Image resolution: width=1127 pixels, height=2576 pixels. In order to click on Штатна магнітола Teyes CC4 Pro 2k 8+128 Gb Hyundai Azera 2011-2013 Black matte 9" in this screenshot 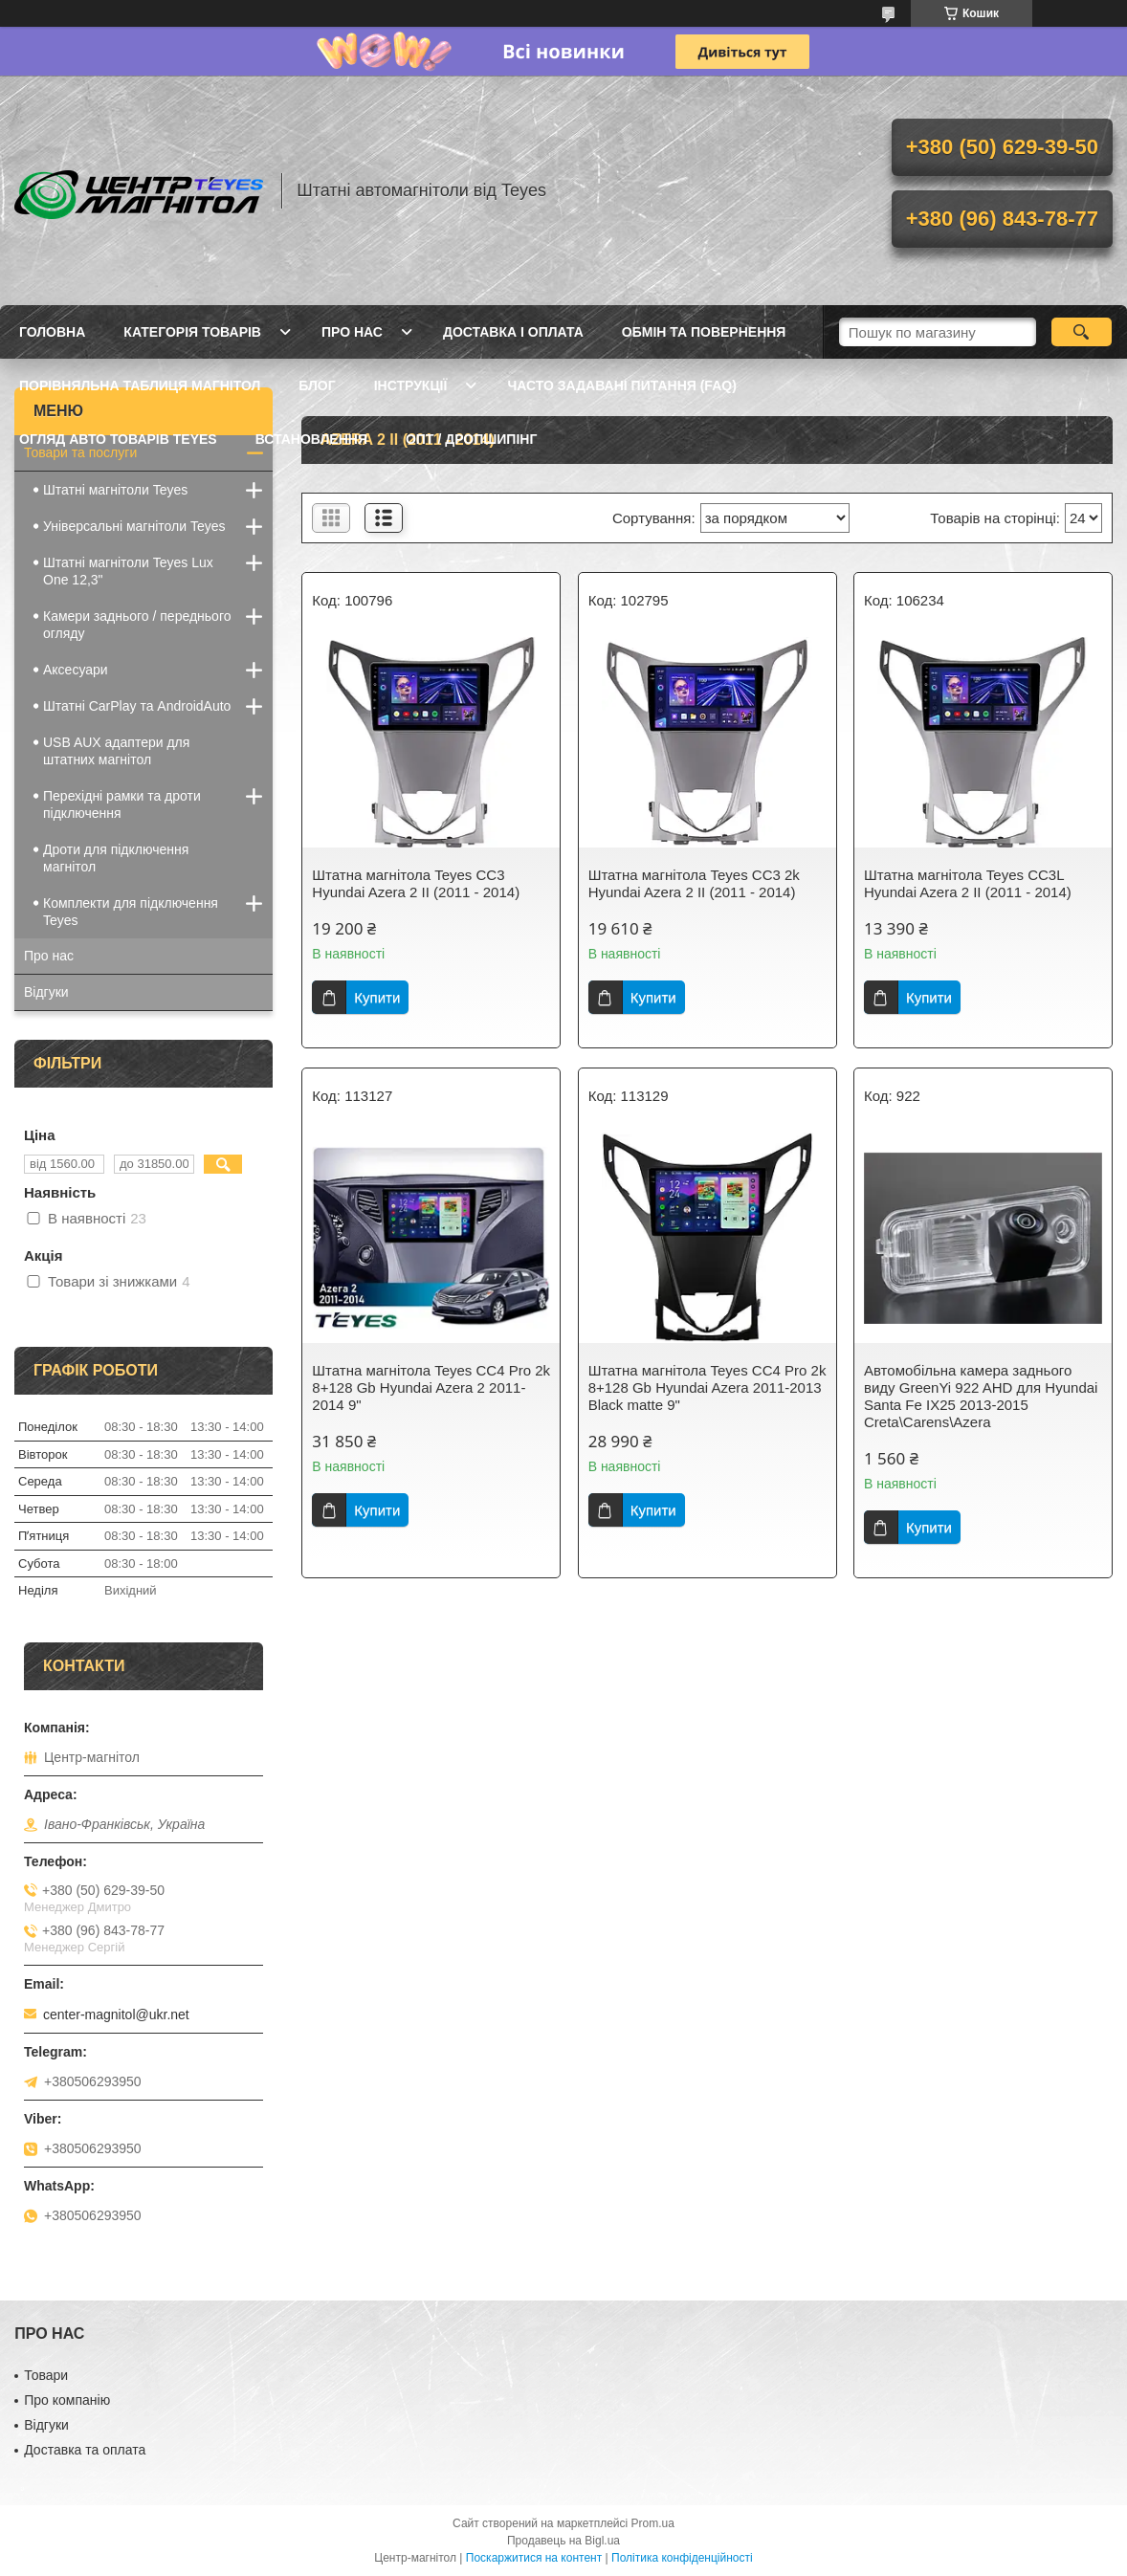, I will do `click(707, 1387)`.